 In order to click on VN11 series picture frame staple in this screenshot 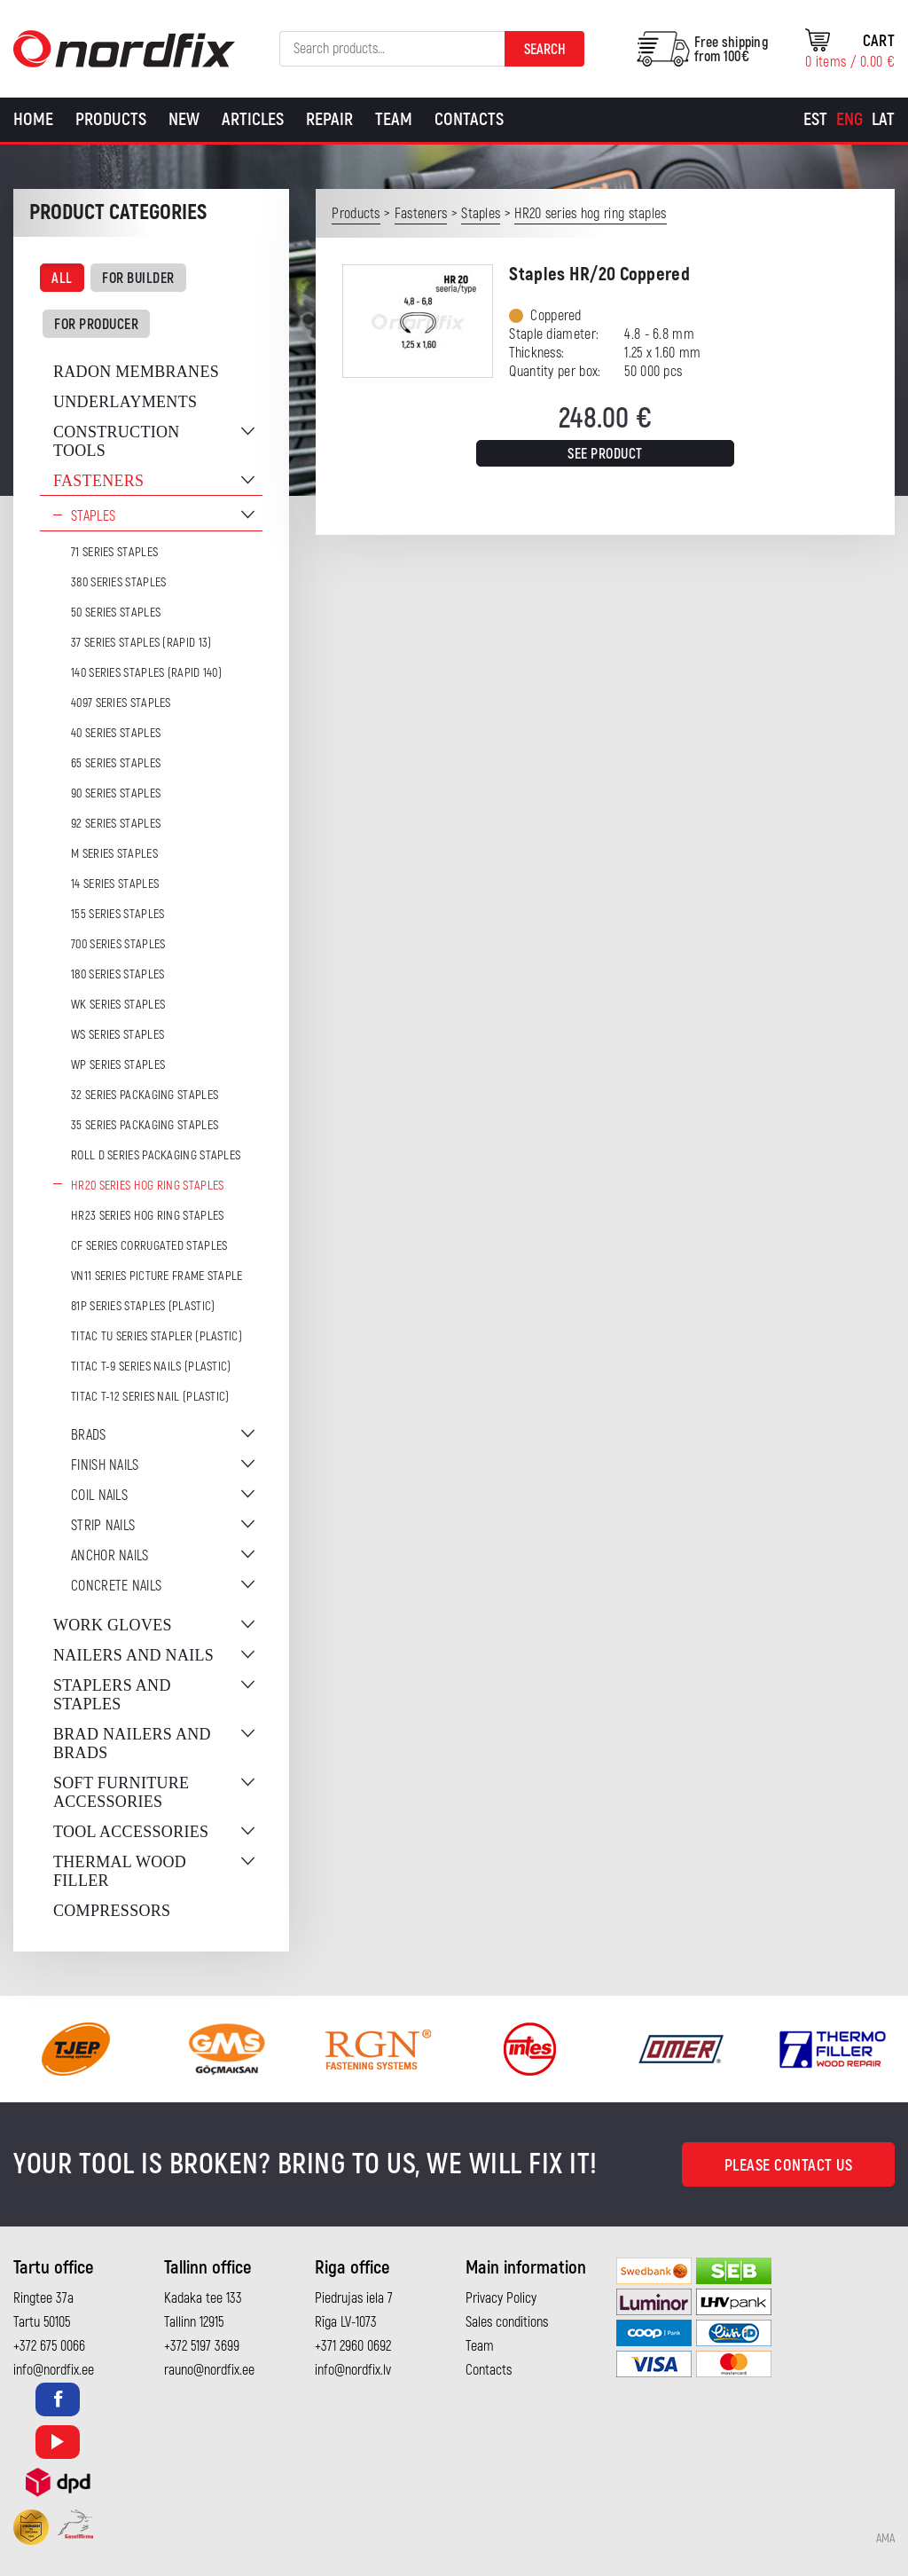, I will do `click(157, 1276)`.